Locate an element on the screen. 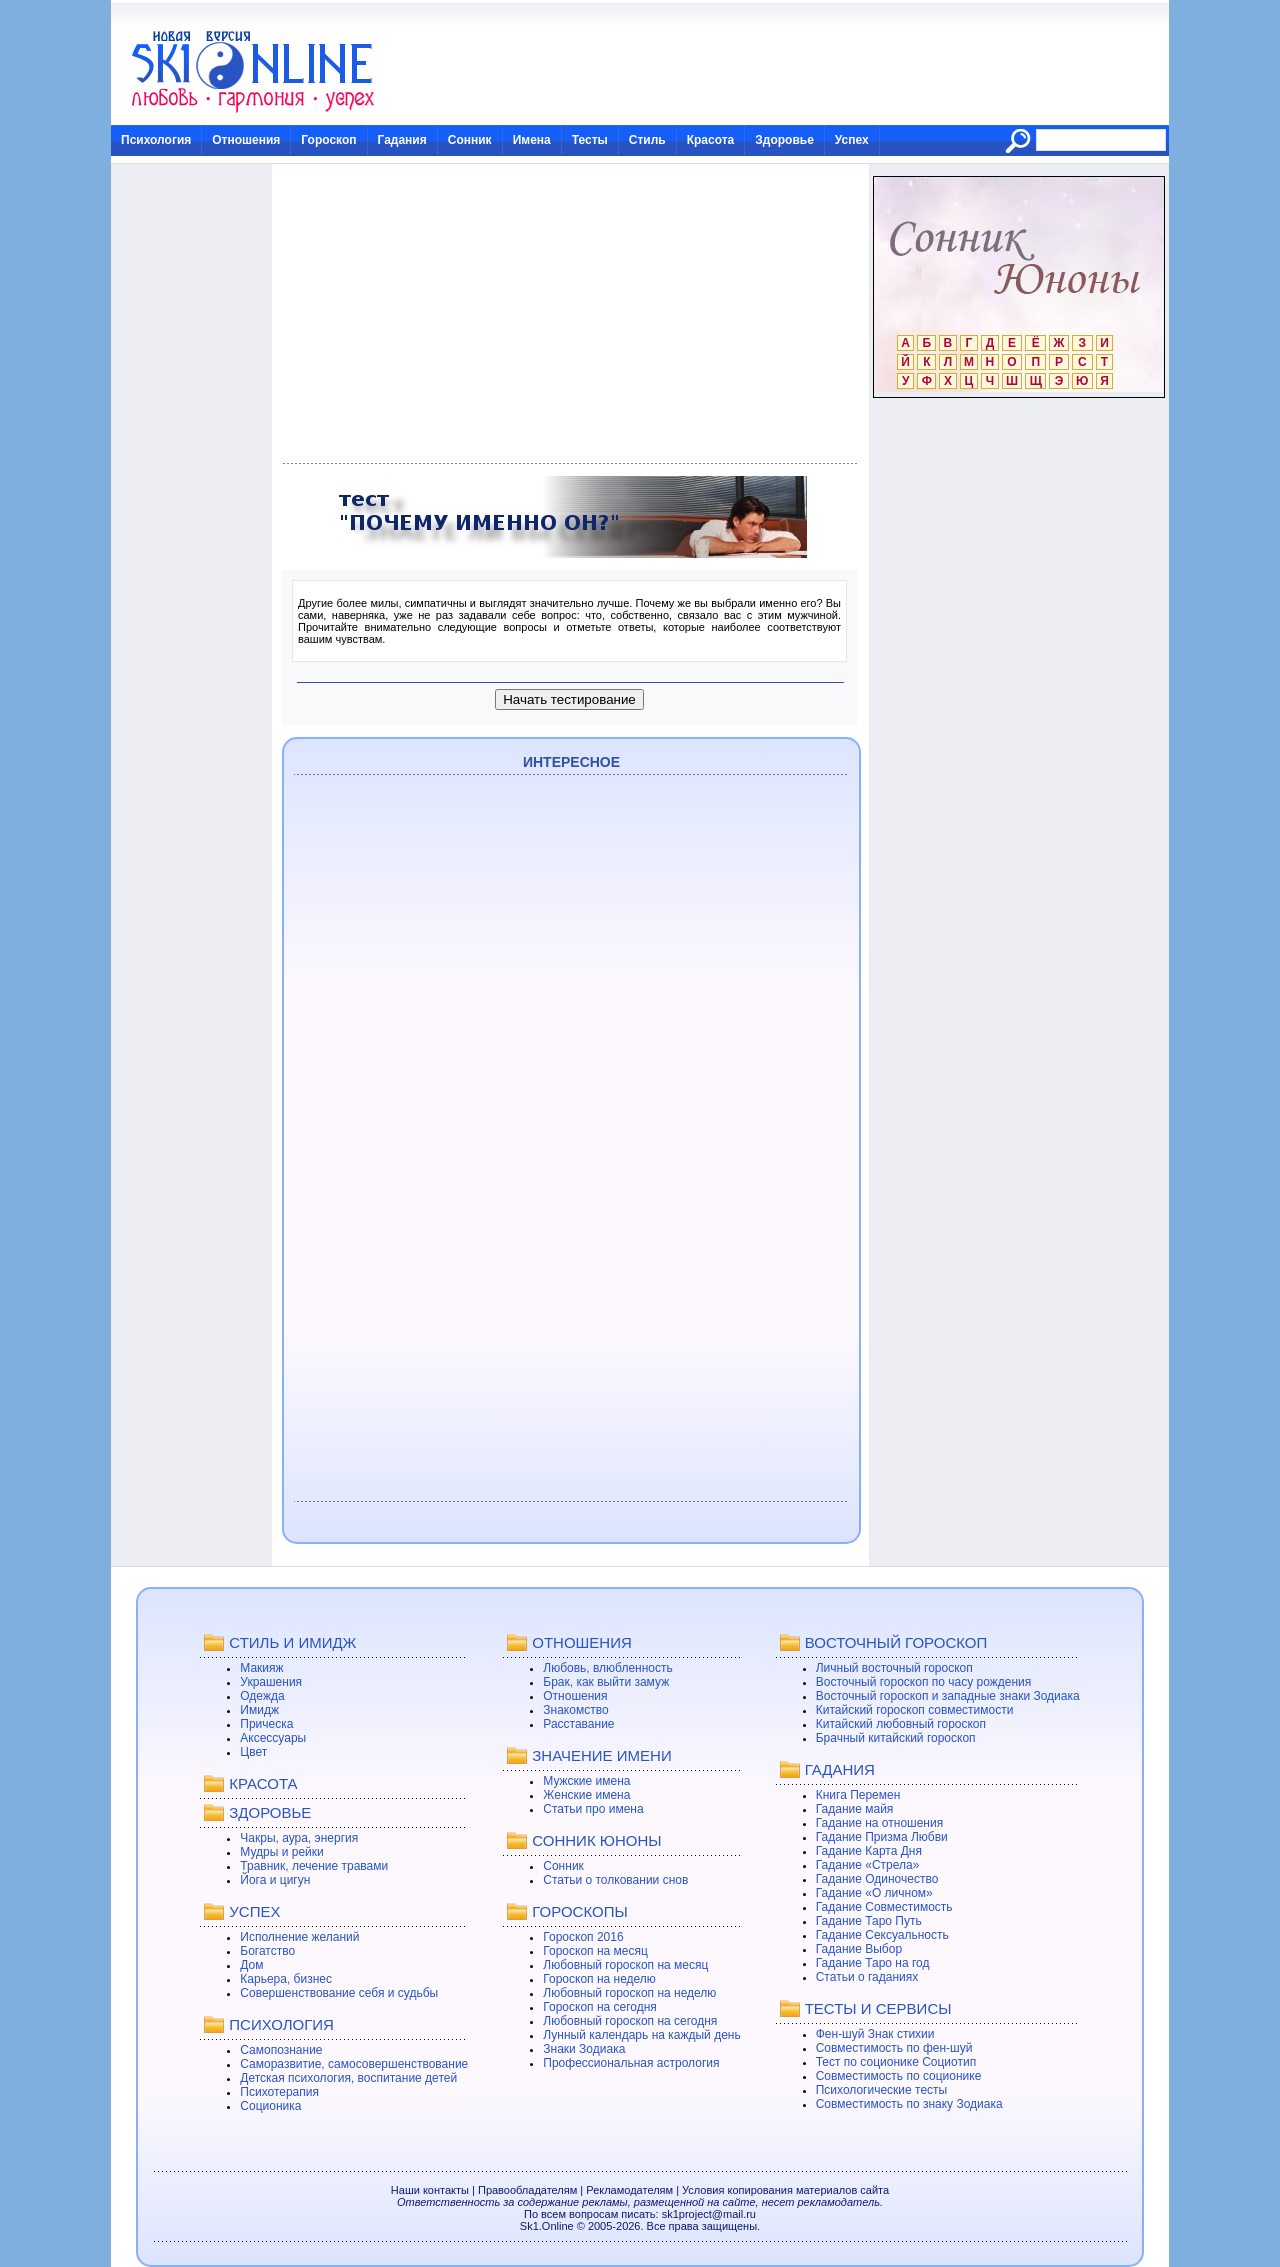 This screenshot has width=1280, height=2267. Наши контакты is located at coordinates (430, 2190).